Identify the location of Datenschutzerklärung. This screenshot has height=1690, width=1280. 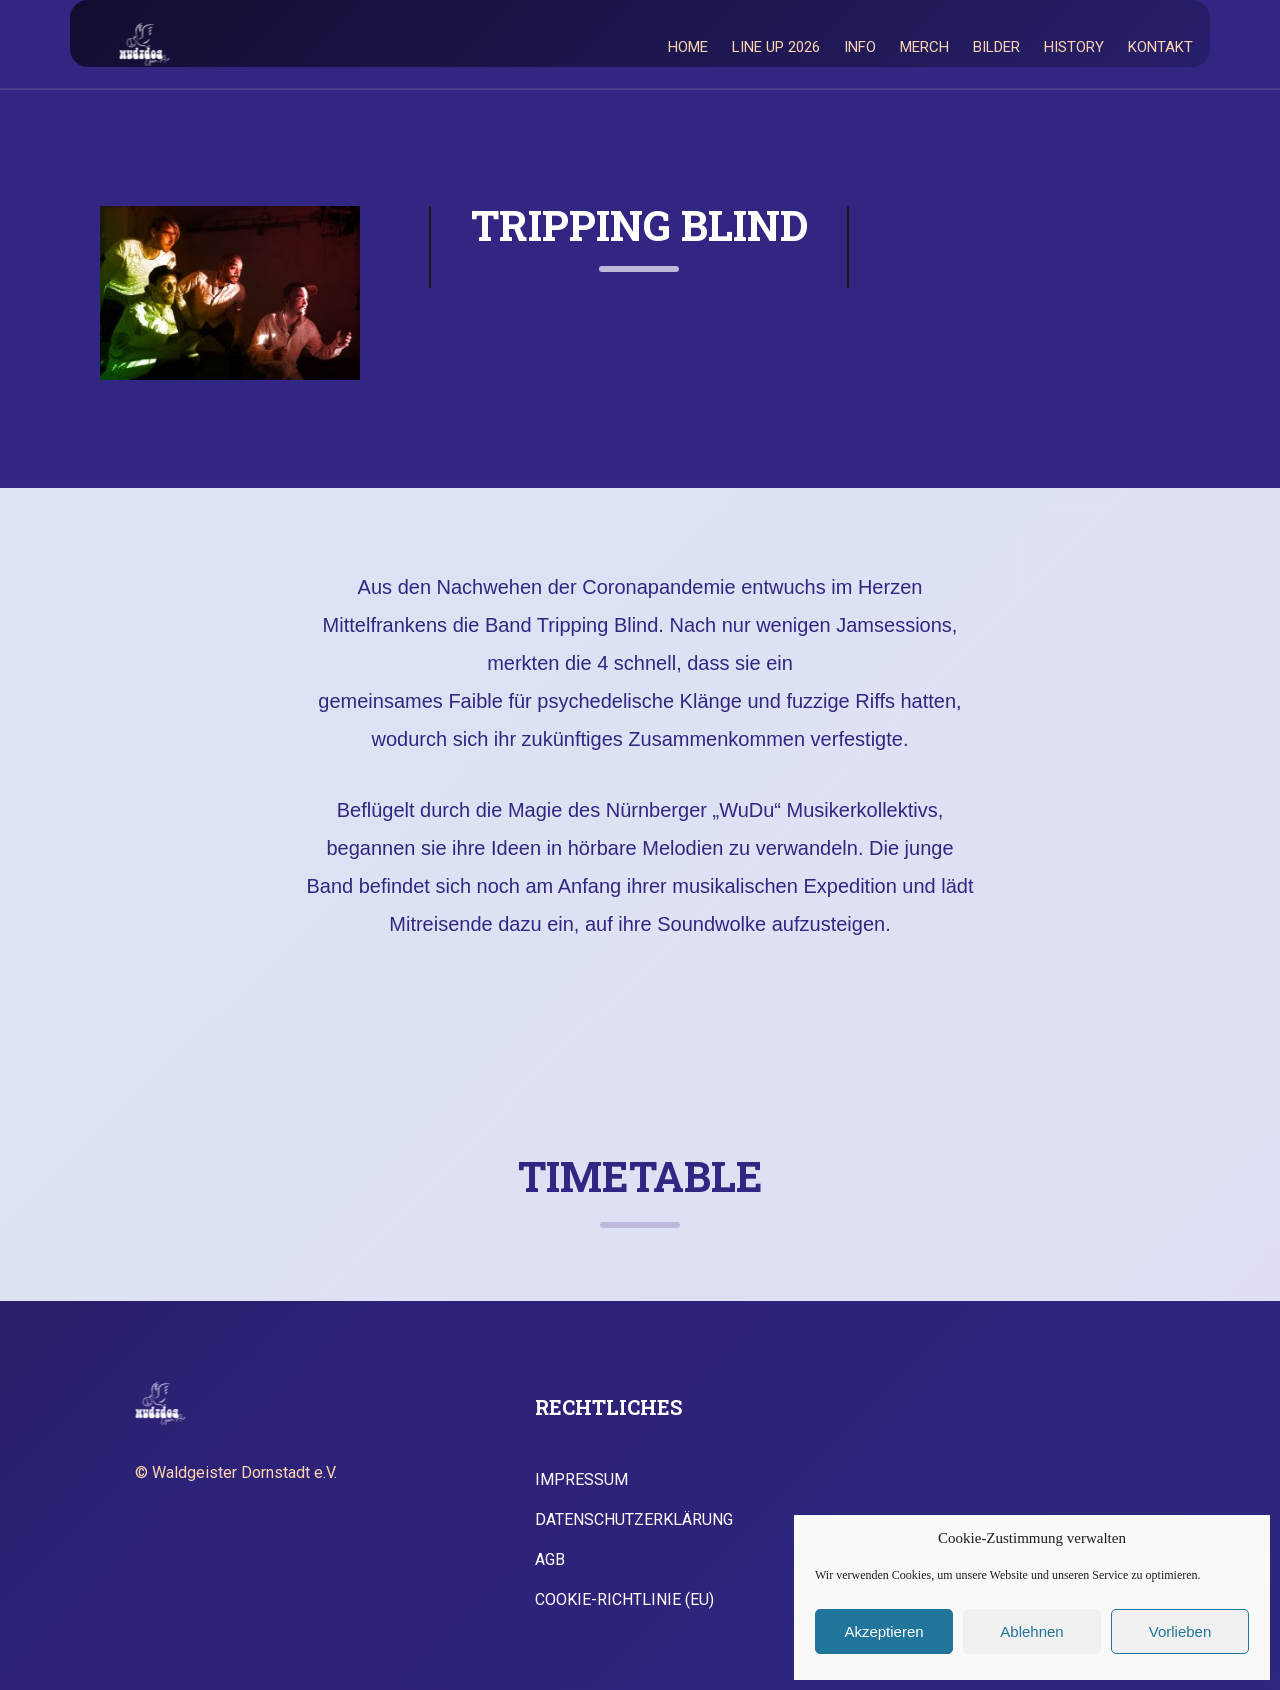
(634, 1520).